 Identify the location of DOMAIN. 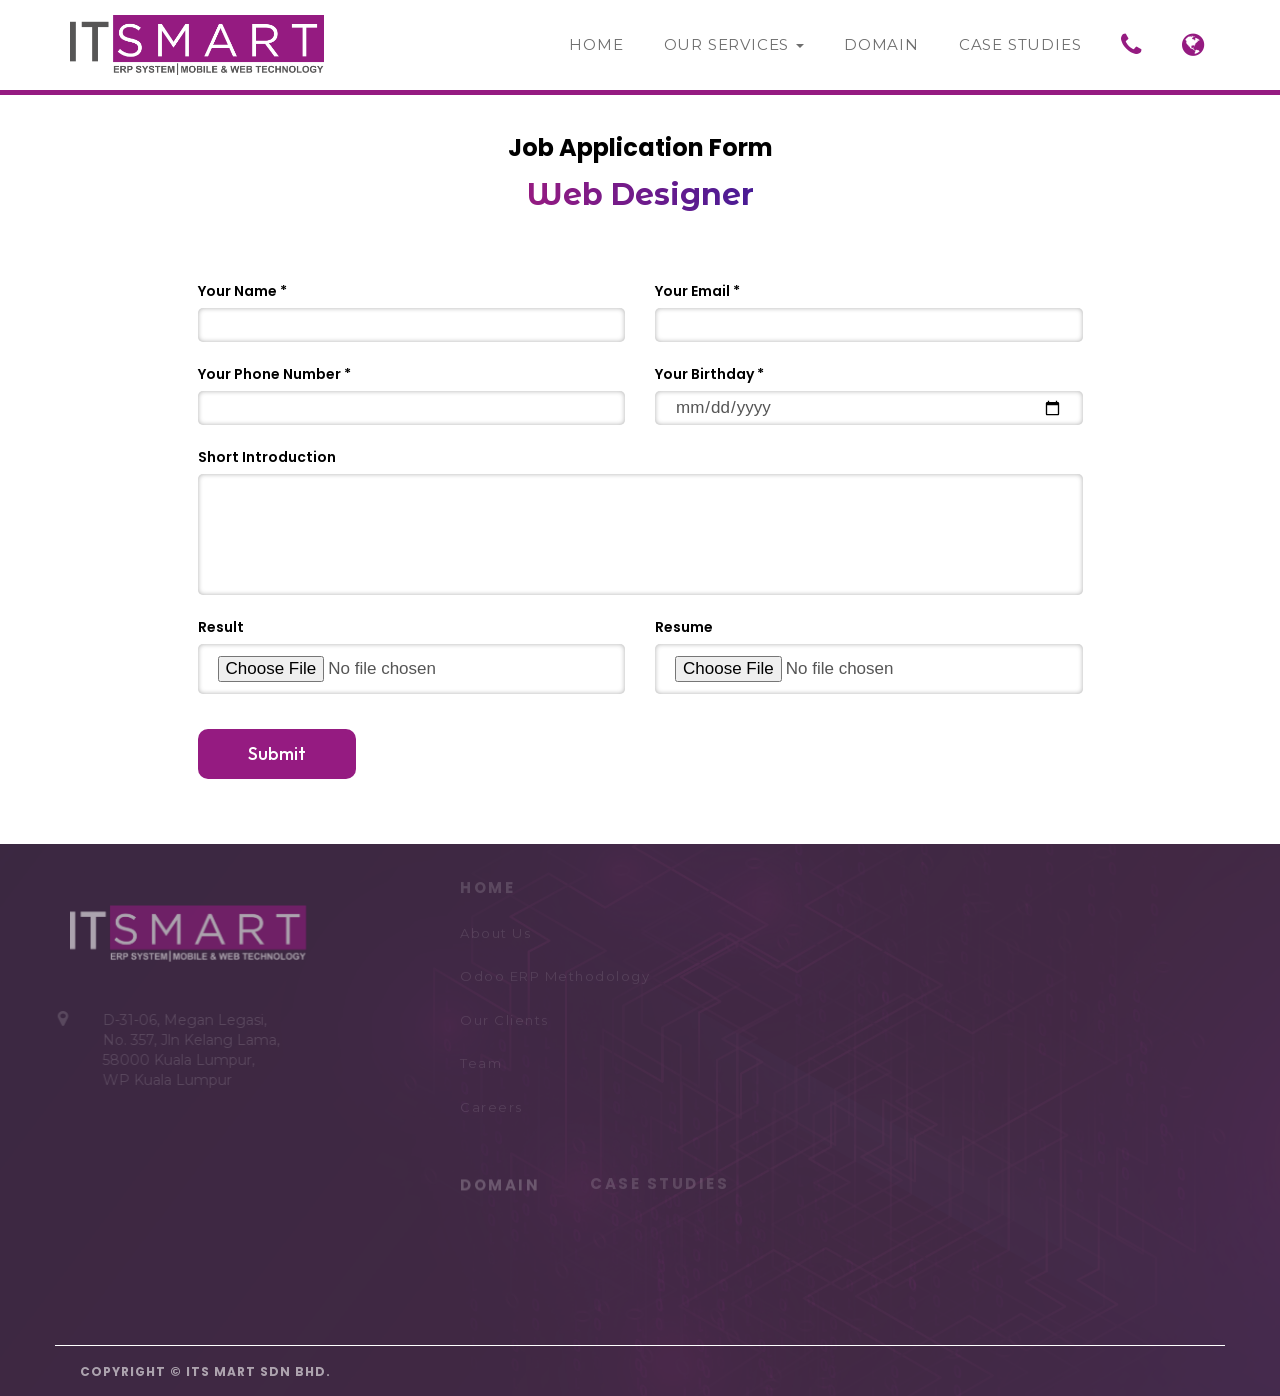
(500, 1182).